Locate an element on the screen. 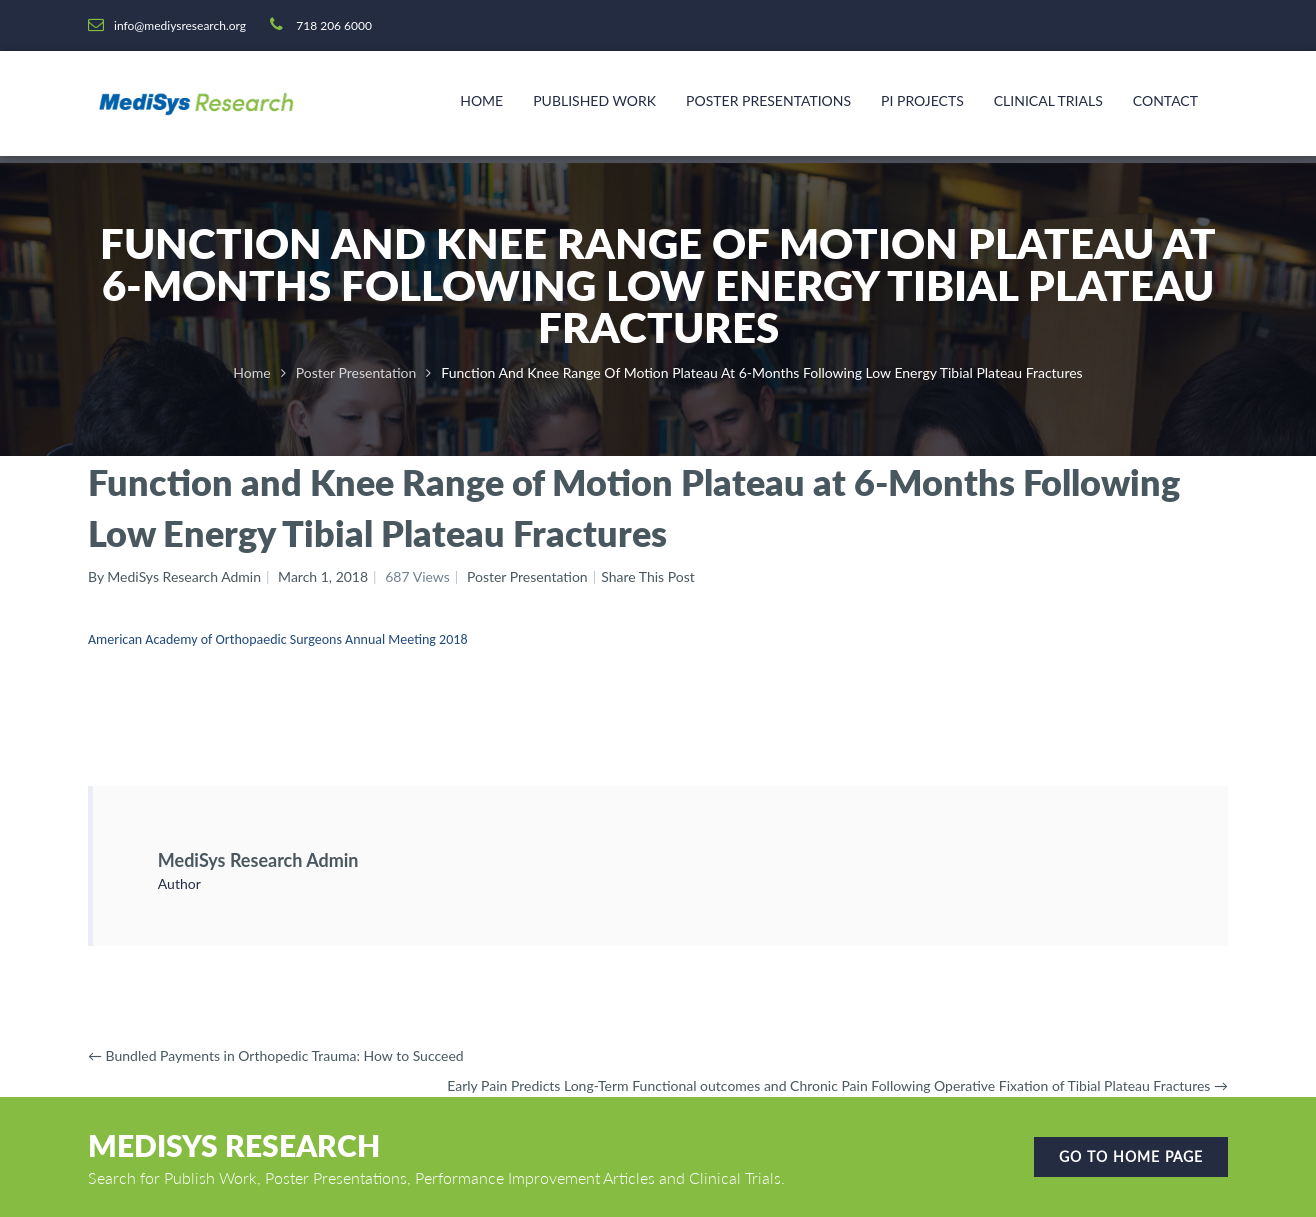 Image resolution: width=1316 pixels, height=1217 pixels. Poster Presentations is located at coordinates (768, 100).